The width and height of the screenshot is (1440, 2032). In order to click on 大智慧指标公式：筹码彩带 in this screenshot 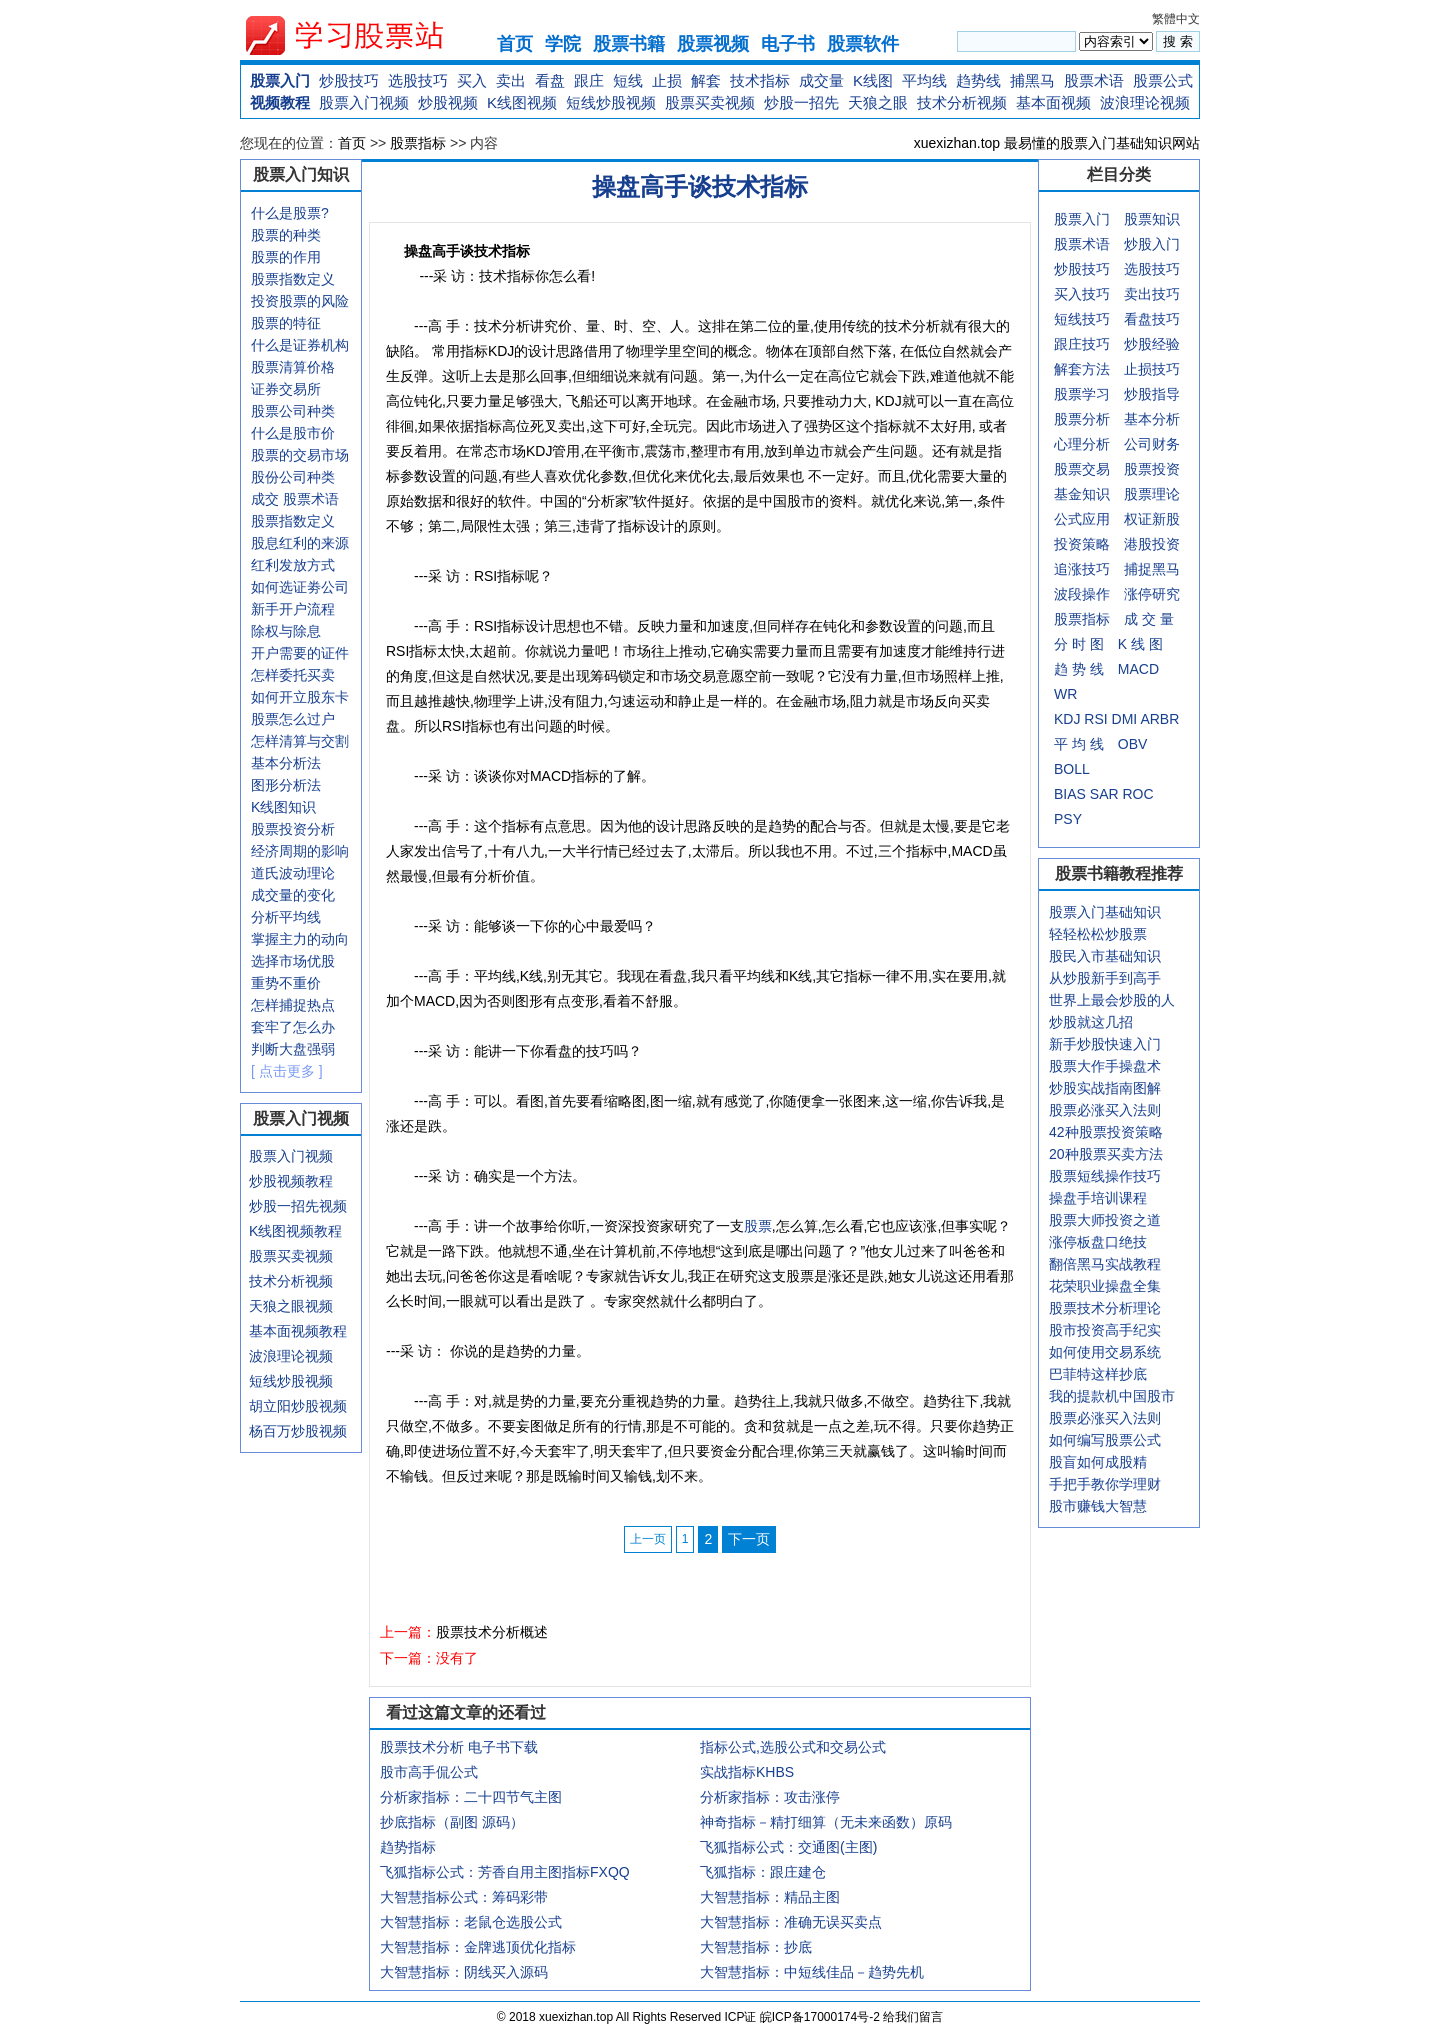, I will do `click(464, 1897)`.